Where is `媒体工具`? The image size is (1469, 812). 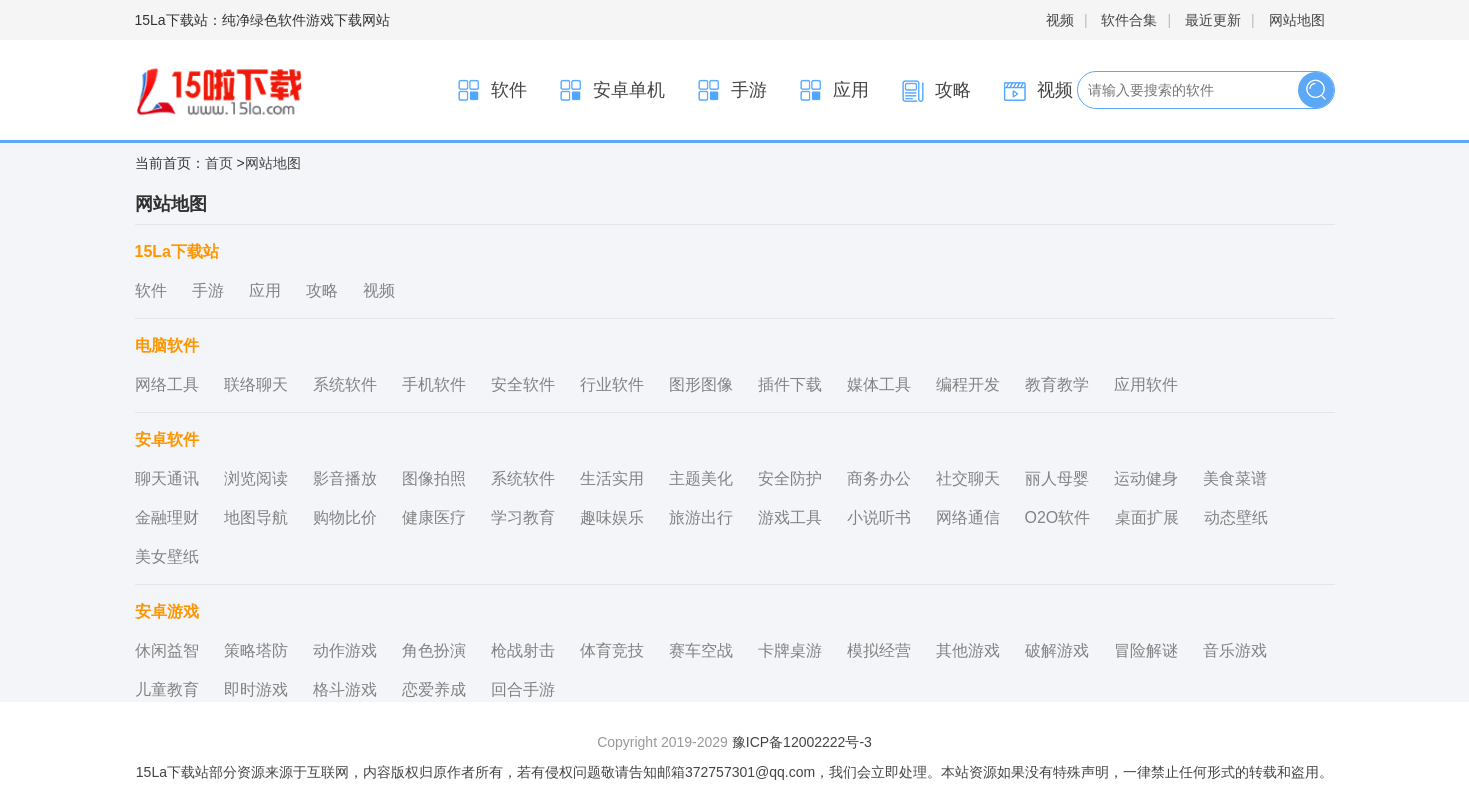 媒体工具 is located at coordinates (879, 384).